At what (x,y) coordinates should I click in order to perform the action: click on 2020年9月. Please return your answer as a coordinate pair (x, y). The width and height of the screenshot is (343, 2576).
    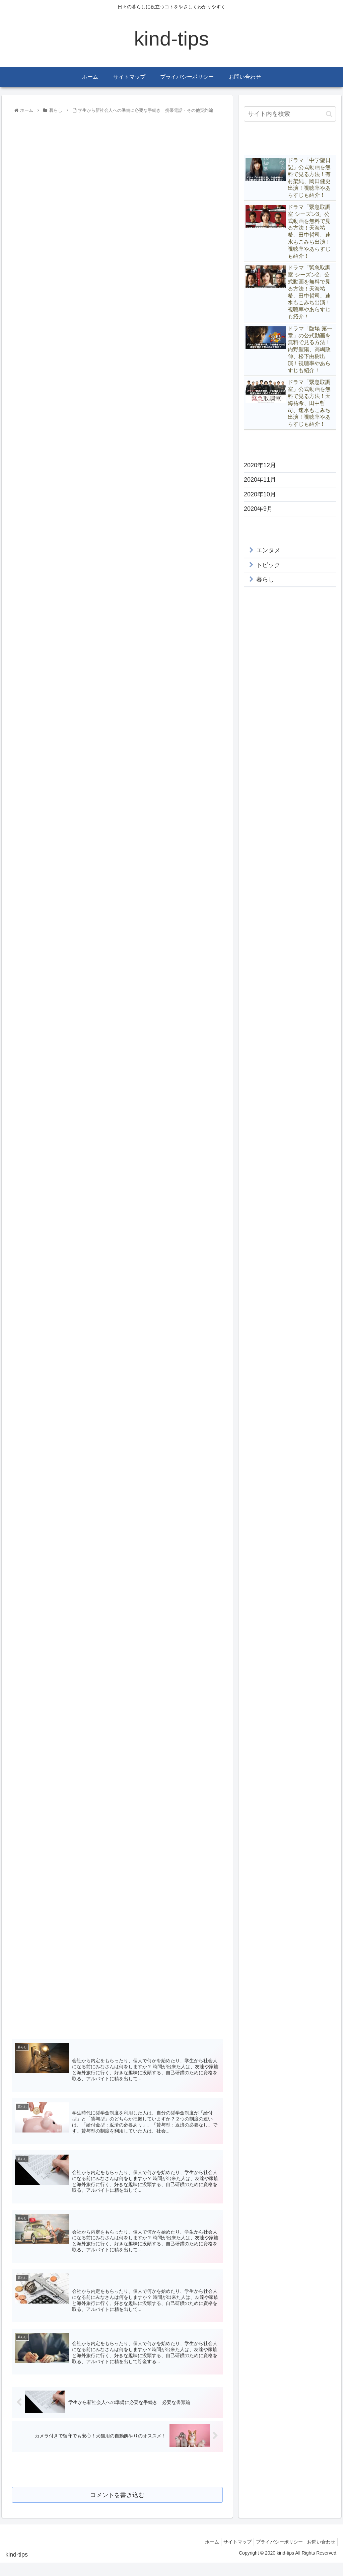
    Looking at the image, I should click on (258, 508).